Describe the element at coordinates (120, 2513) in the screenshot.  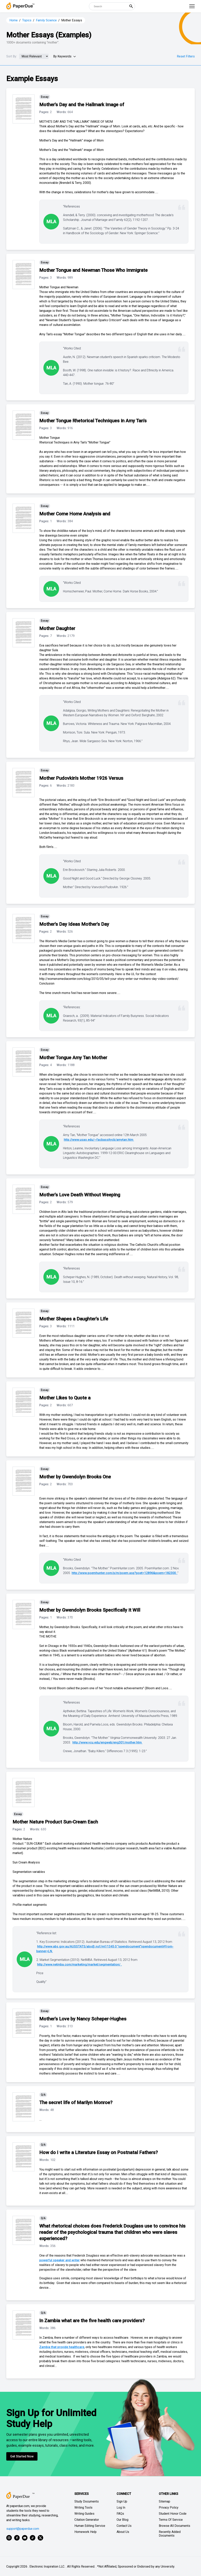
I see `FAQs` at that location.